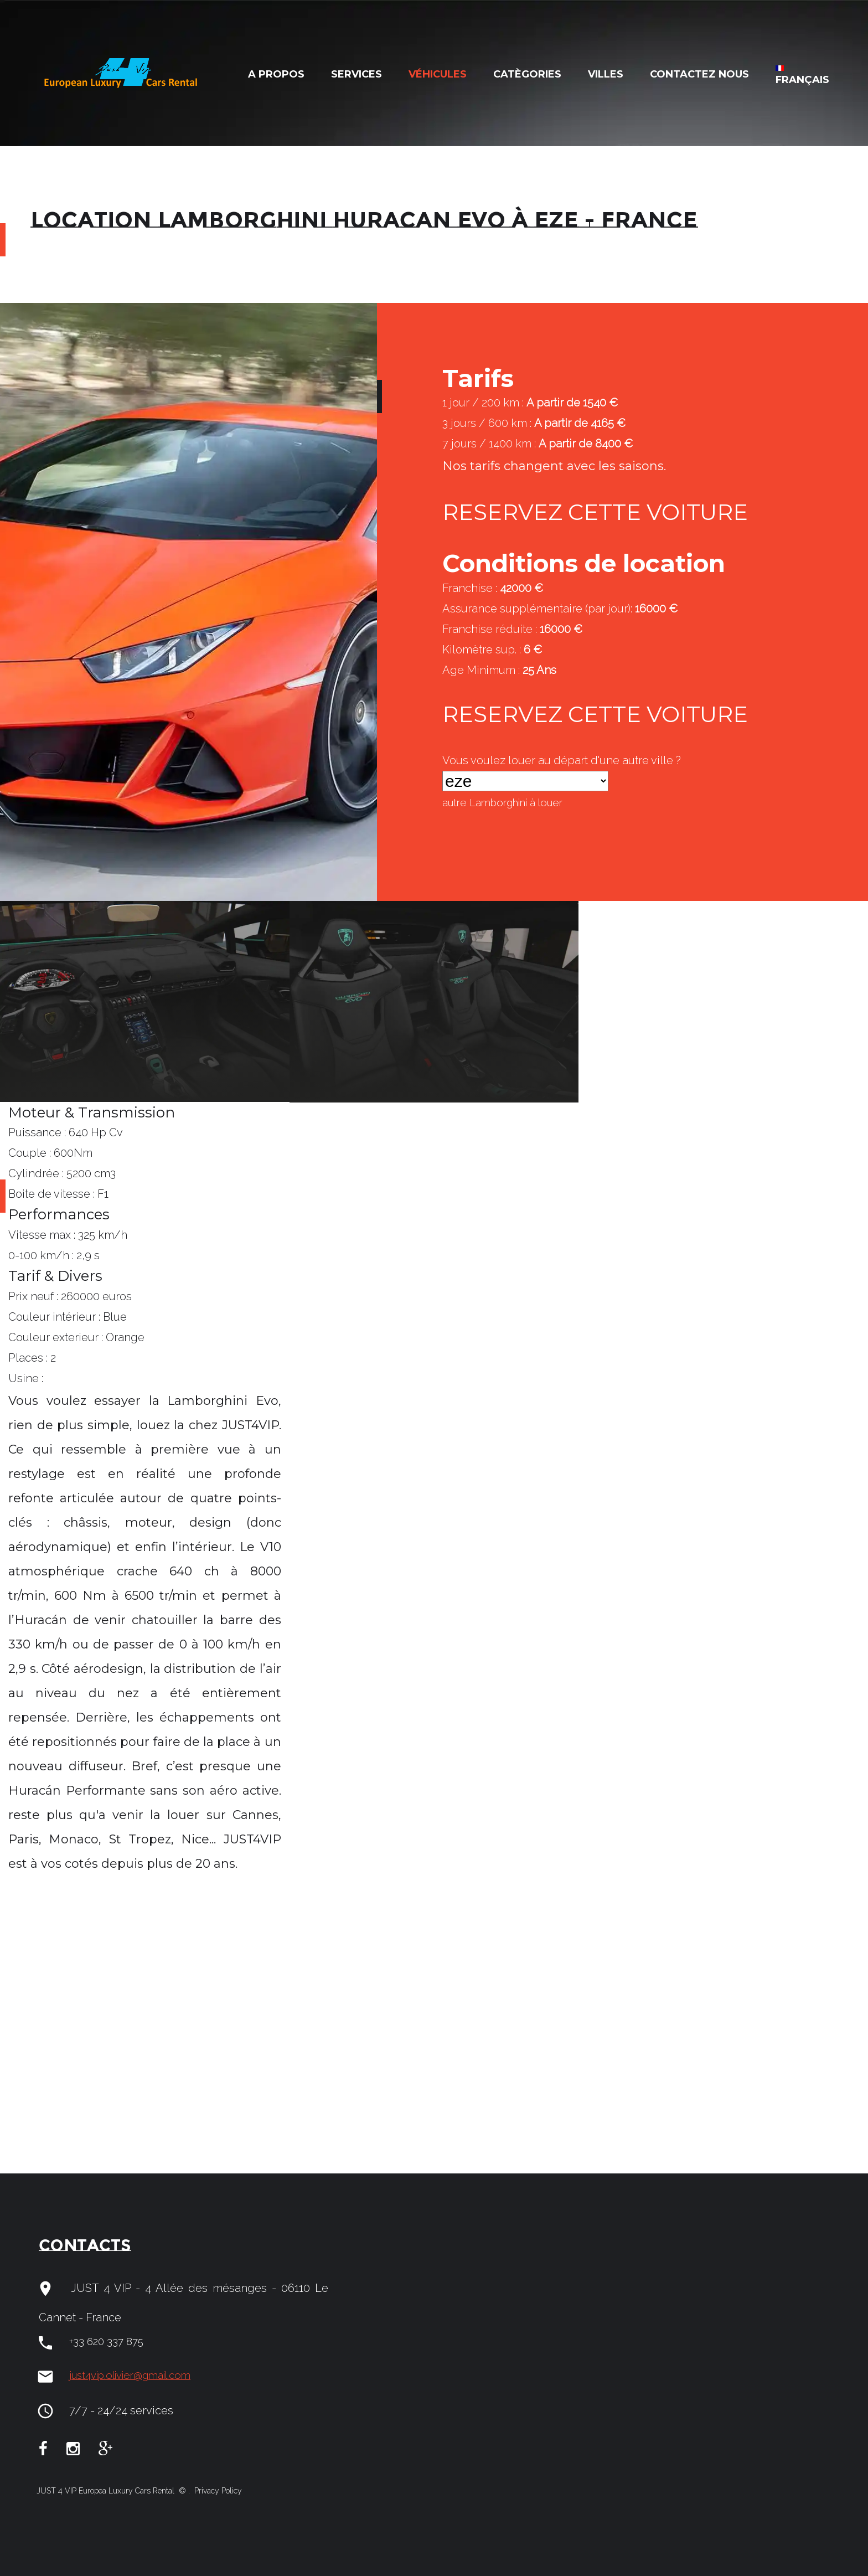 The image size is (868, 2576). Describe the element at coordinates (137, 2376) in the screenshot. I see `just4vip.olivier@gmail.com` at that location.